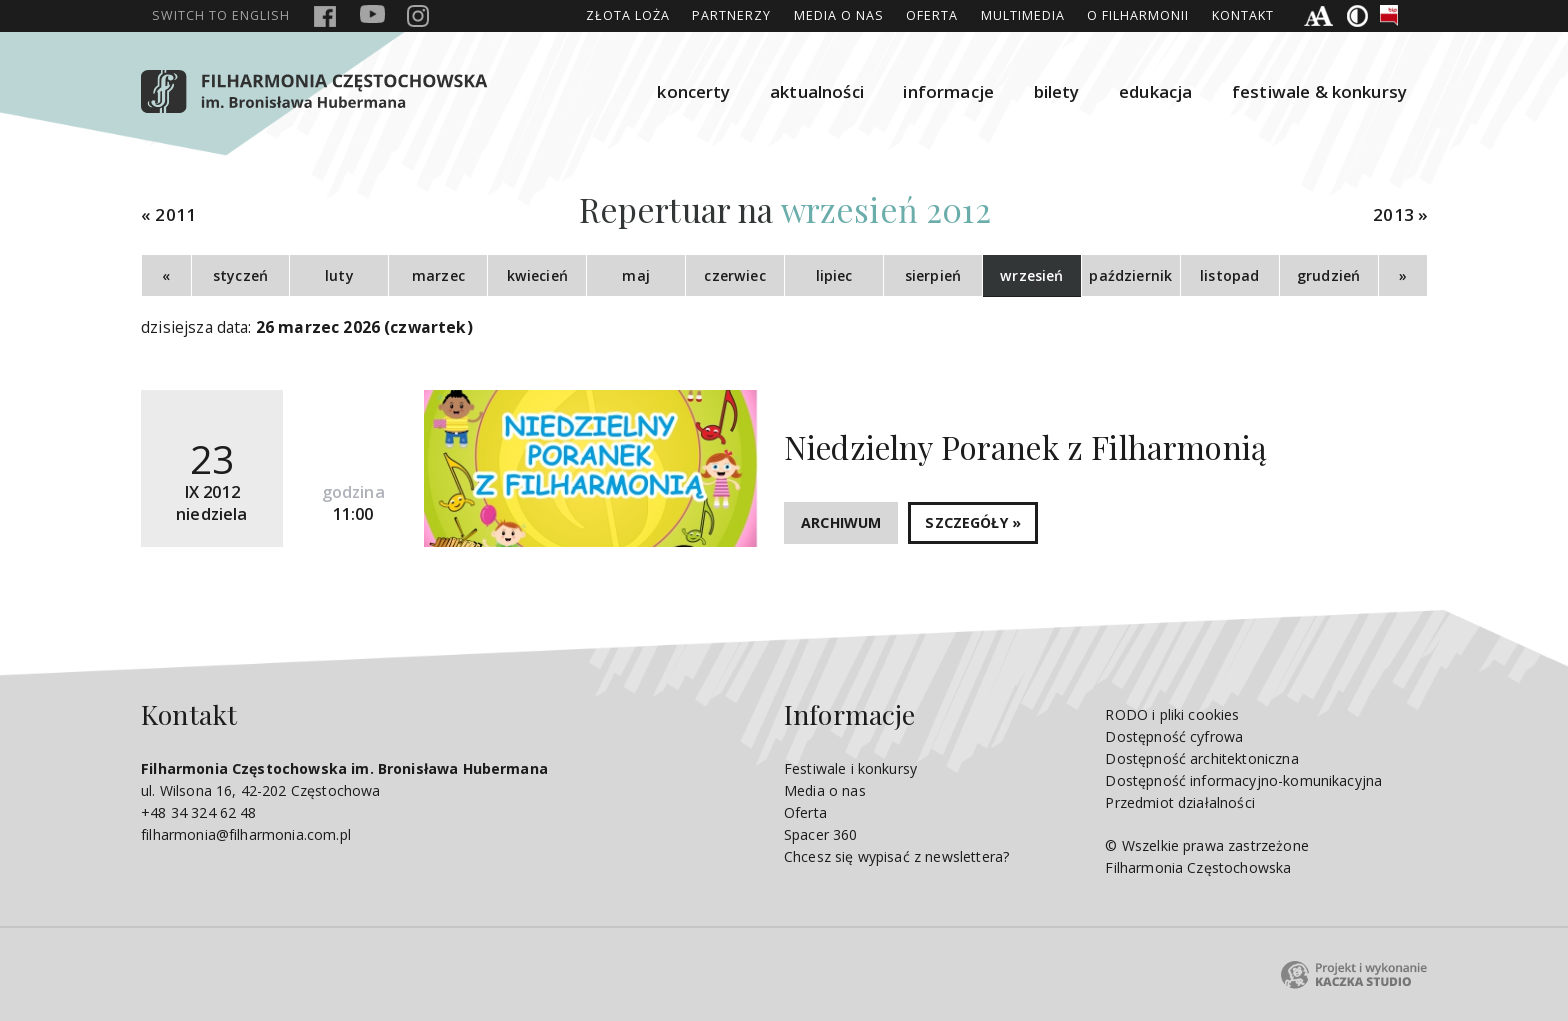 Image resolution: width=1568 pixels, height=1021 pixels. I want to click on RODO i pliki cookies, so click(1172, 714).